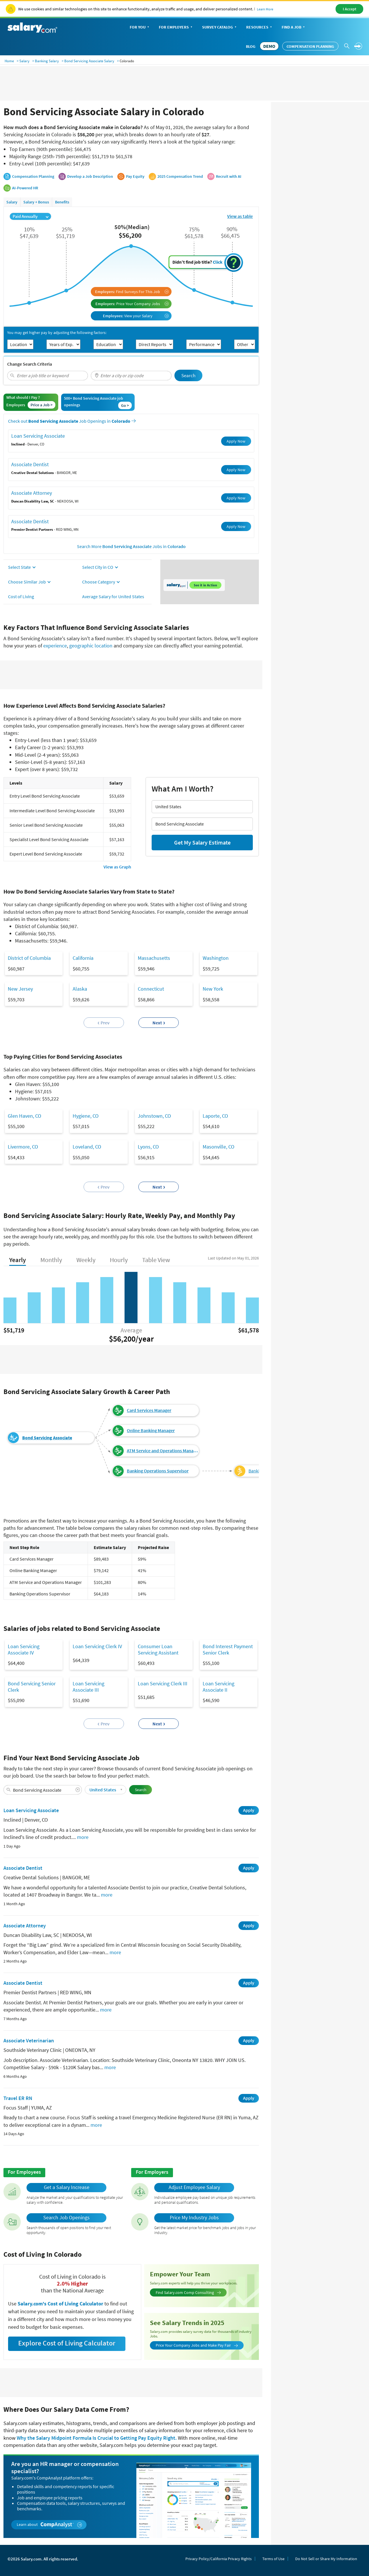 The height and width of the screenshot is (2576, 369). What do you see at coordinates (349, 9) in the screenshot?
I see `I Accept` at bounding box center [349, 9].